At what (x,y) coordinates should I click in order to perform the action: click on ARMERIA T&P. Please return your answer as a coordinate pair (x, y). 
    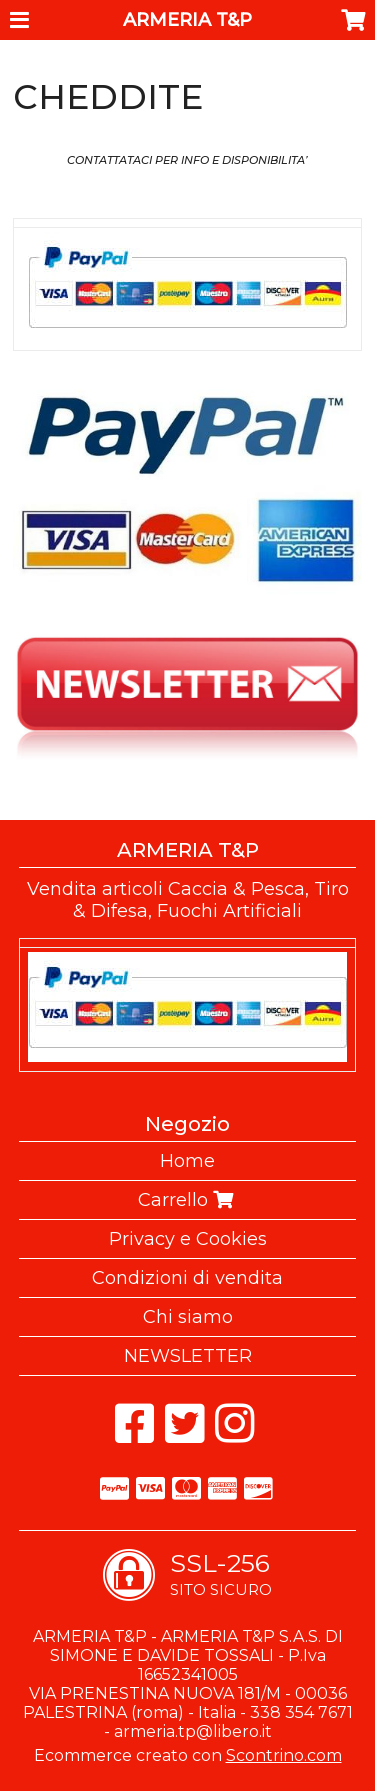
    Looking at the image, I should click on (187, 20).